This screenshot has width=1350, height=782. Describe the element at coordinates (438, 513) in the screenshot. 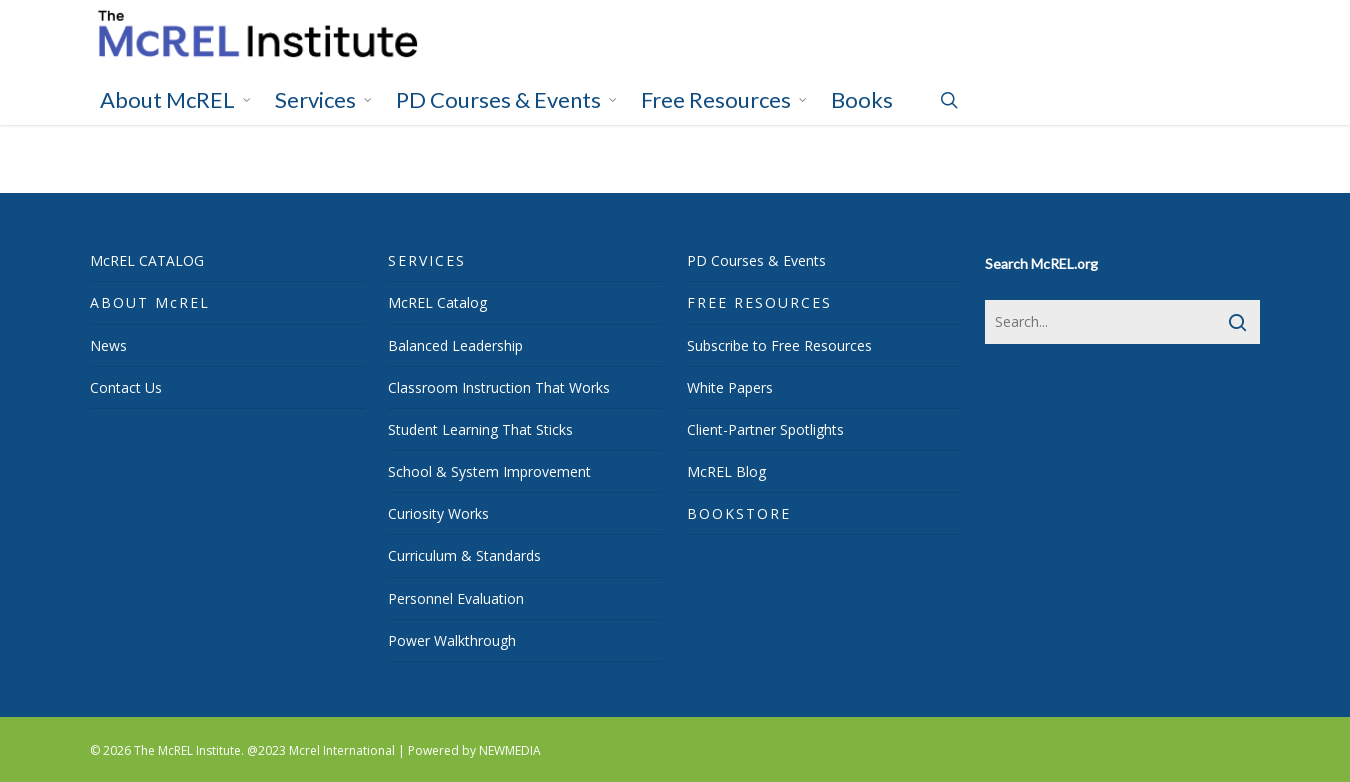

I see `Curiosity Works` at that location.